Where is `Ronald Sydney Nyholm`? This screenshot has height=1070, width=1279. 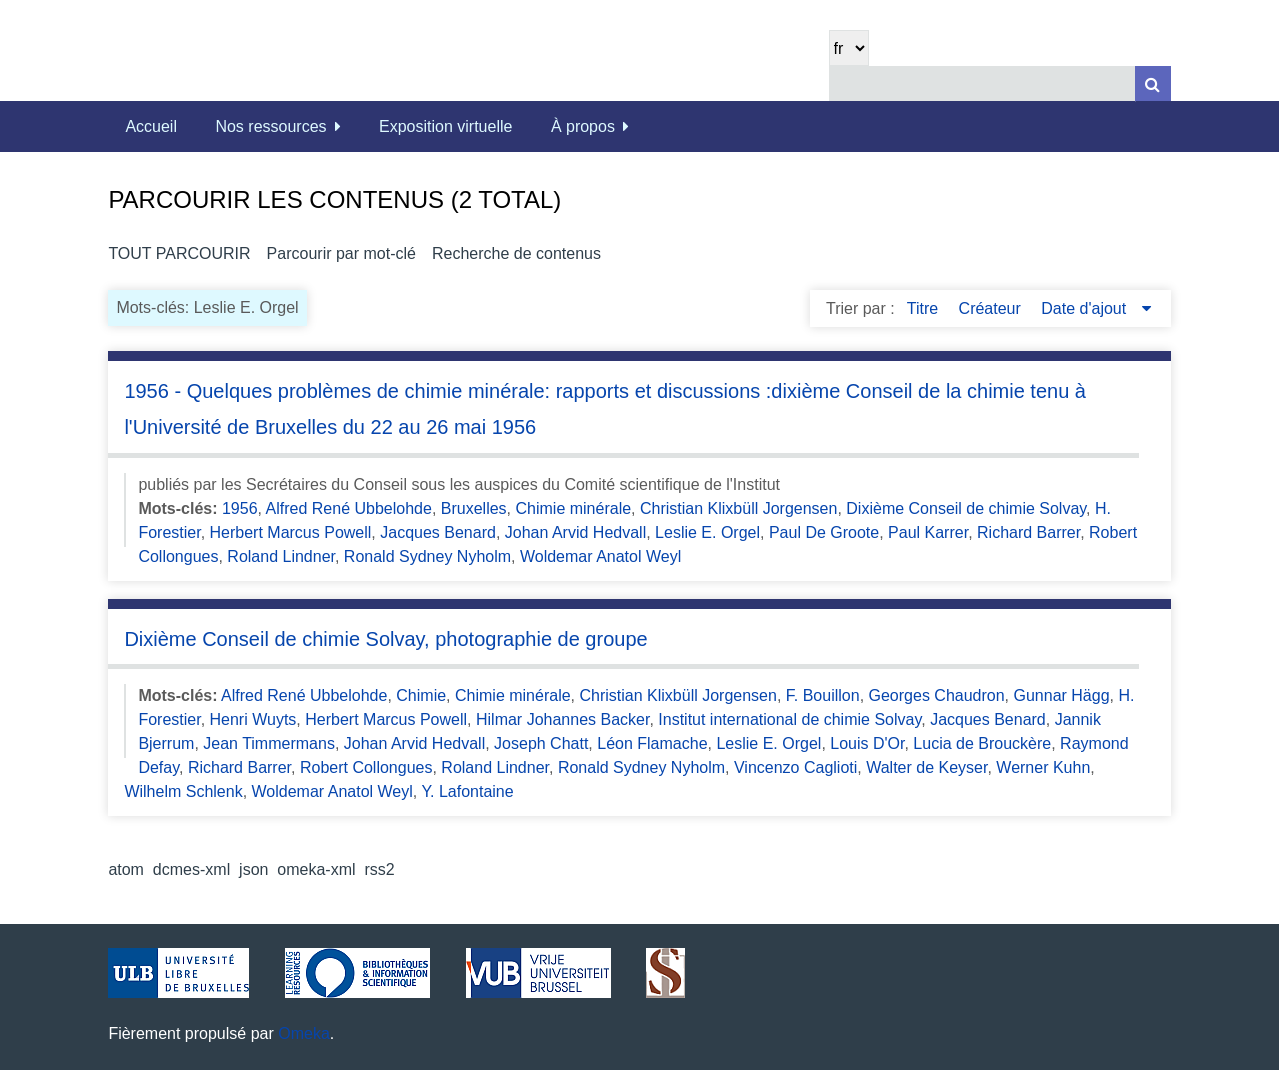
Ronald Sydney Nyholm is located at coordinates (427, 556).